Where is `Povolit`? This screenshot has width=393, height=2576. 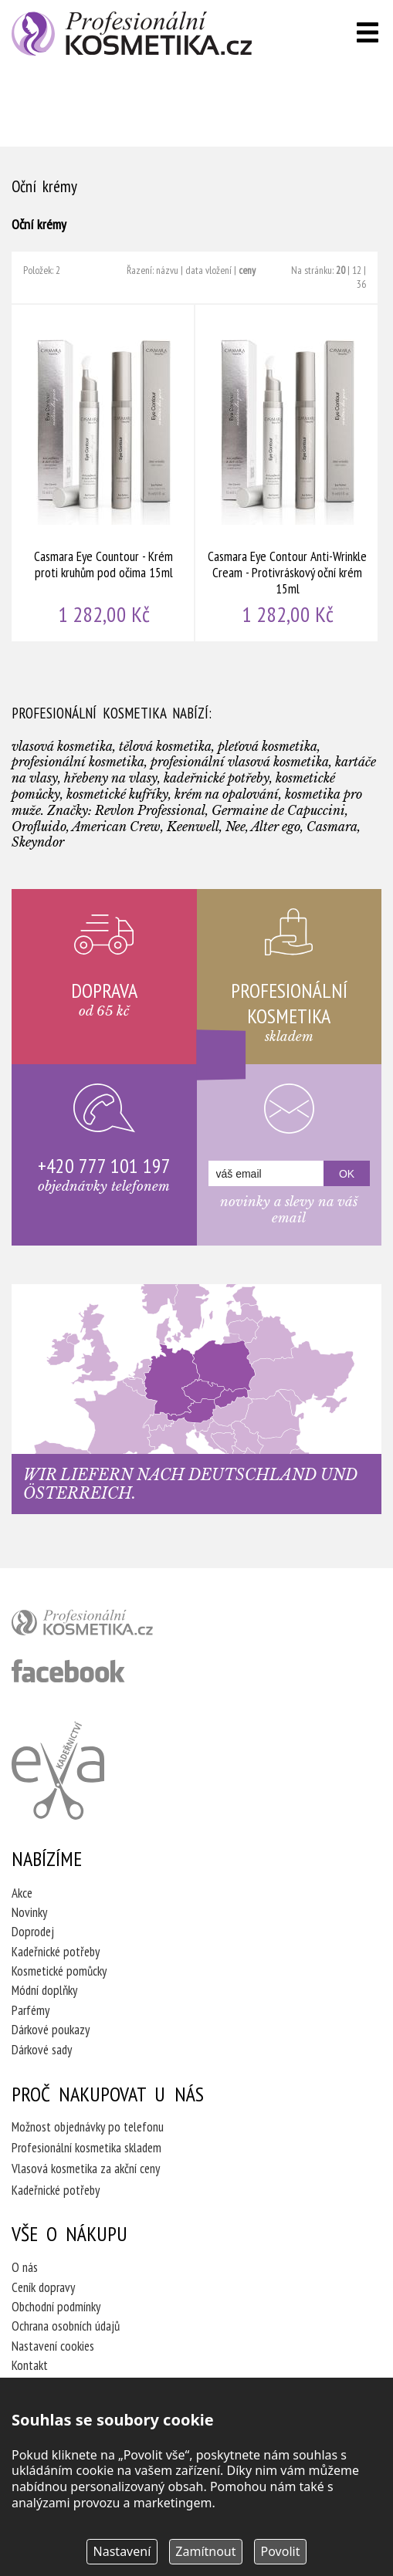 Povolit is located at coordinates (280, 2551).